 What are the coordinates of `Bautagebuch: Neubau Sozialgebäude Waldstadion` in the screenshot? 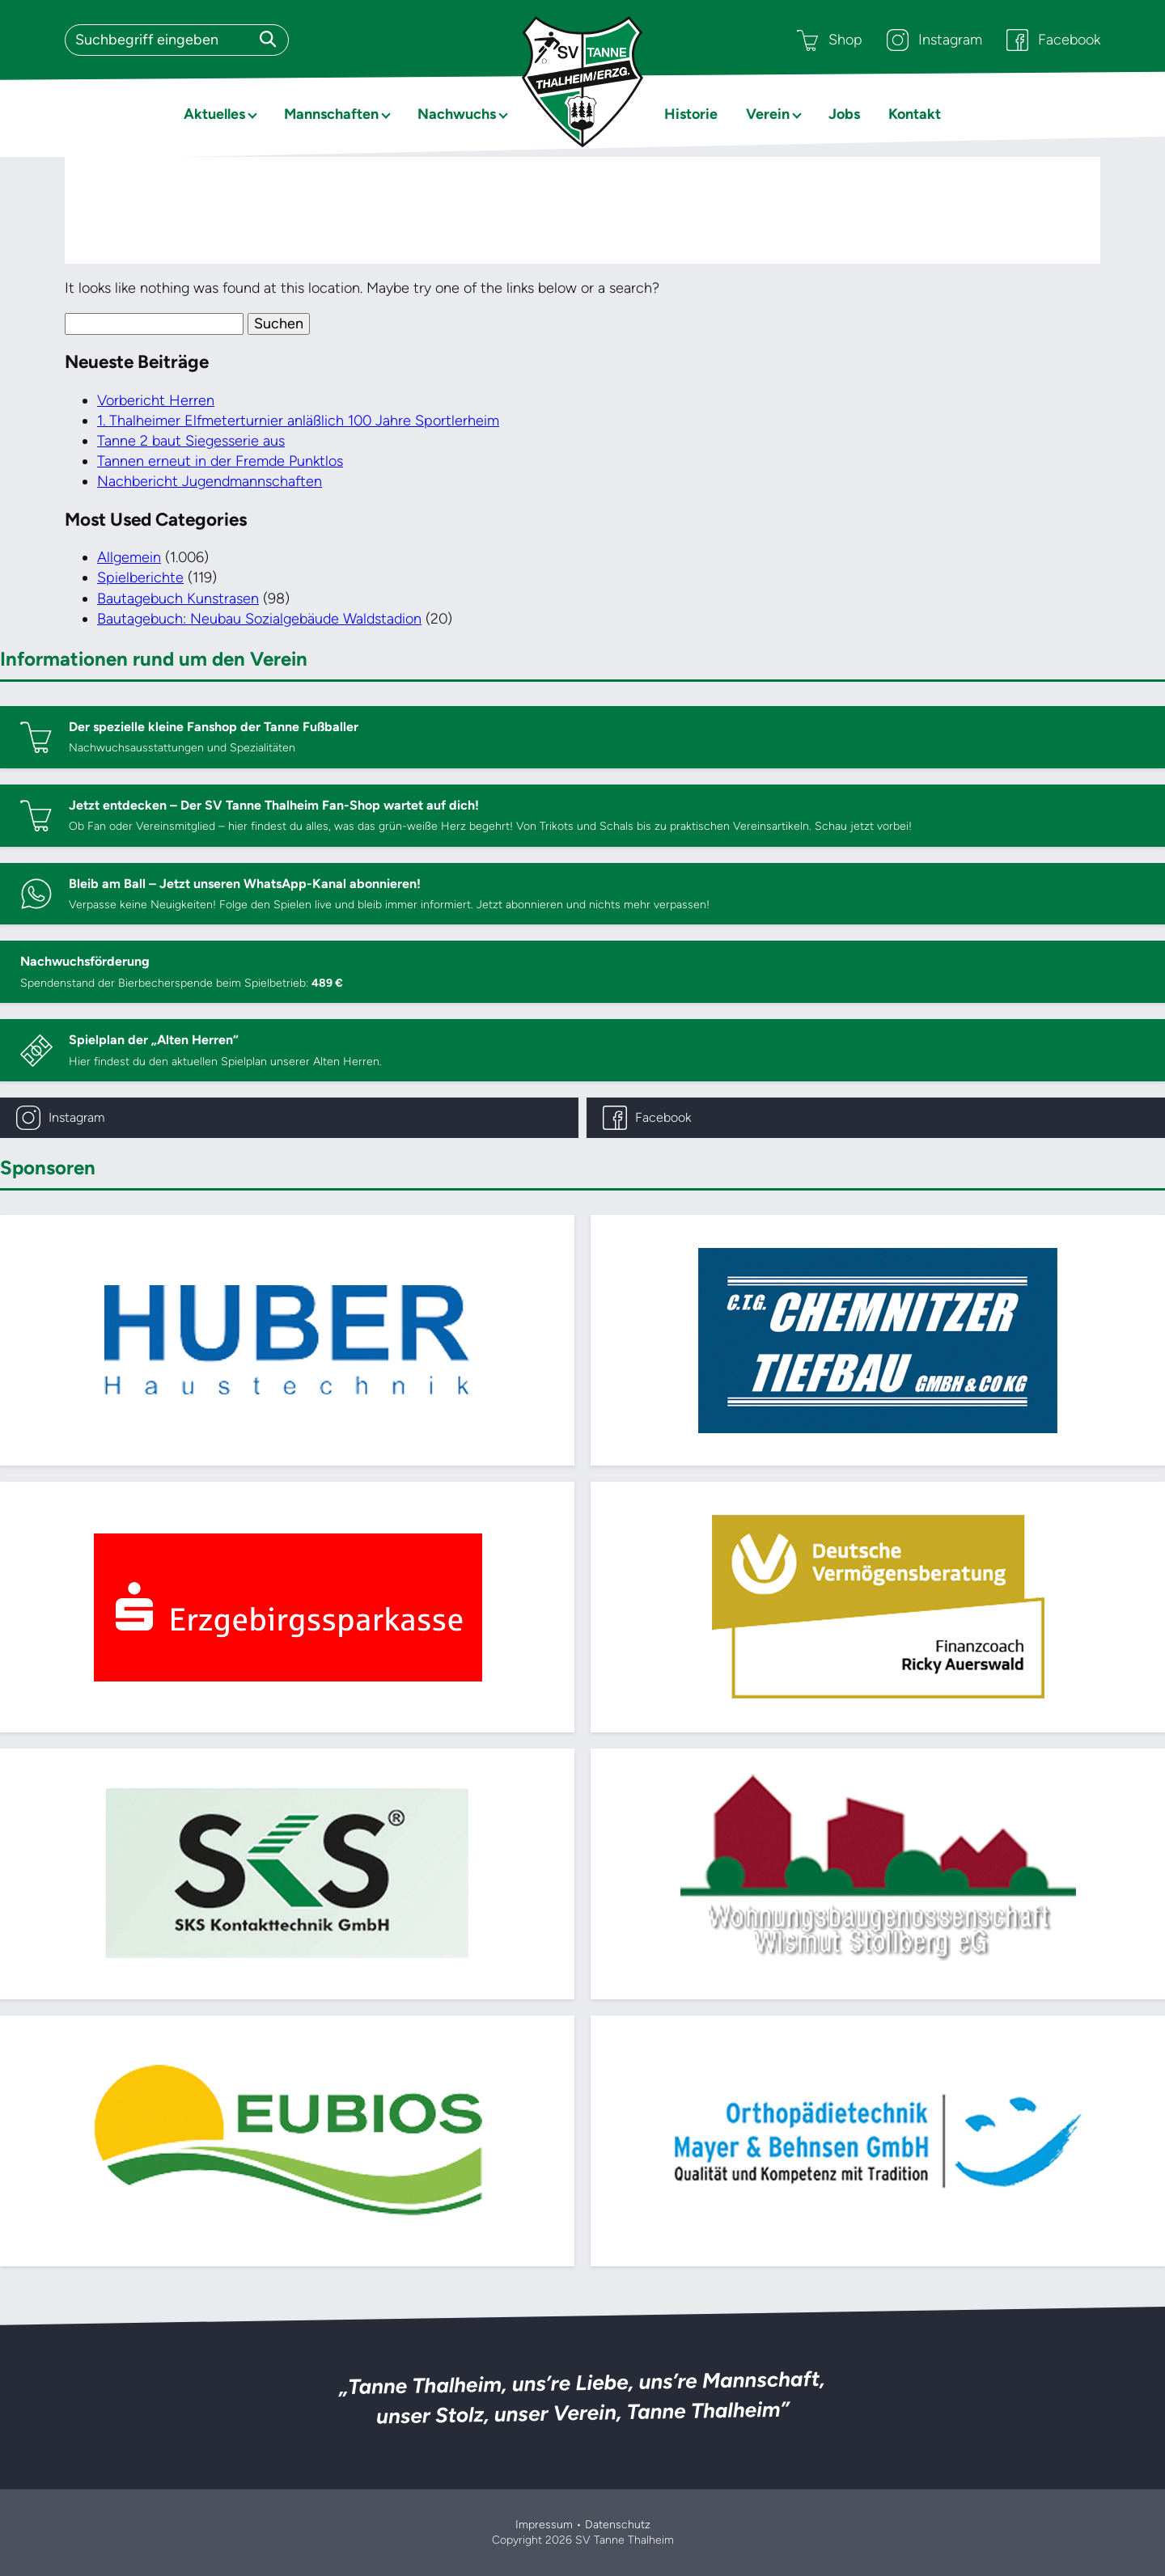 It's located at (259, 619).